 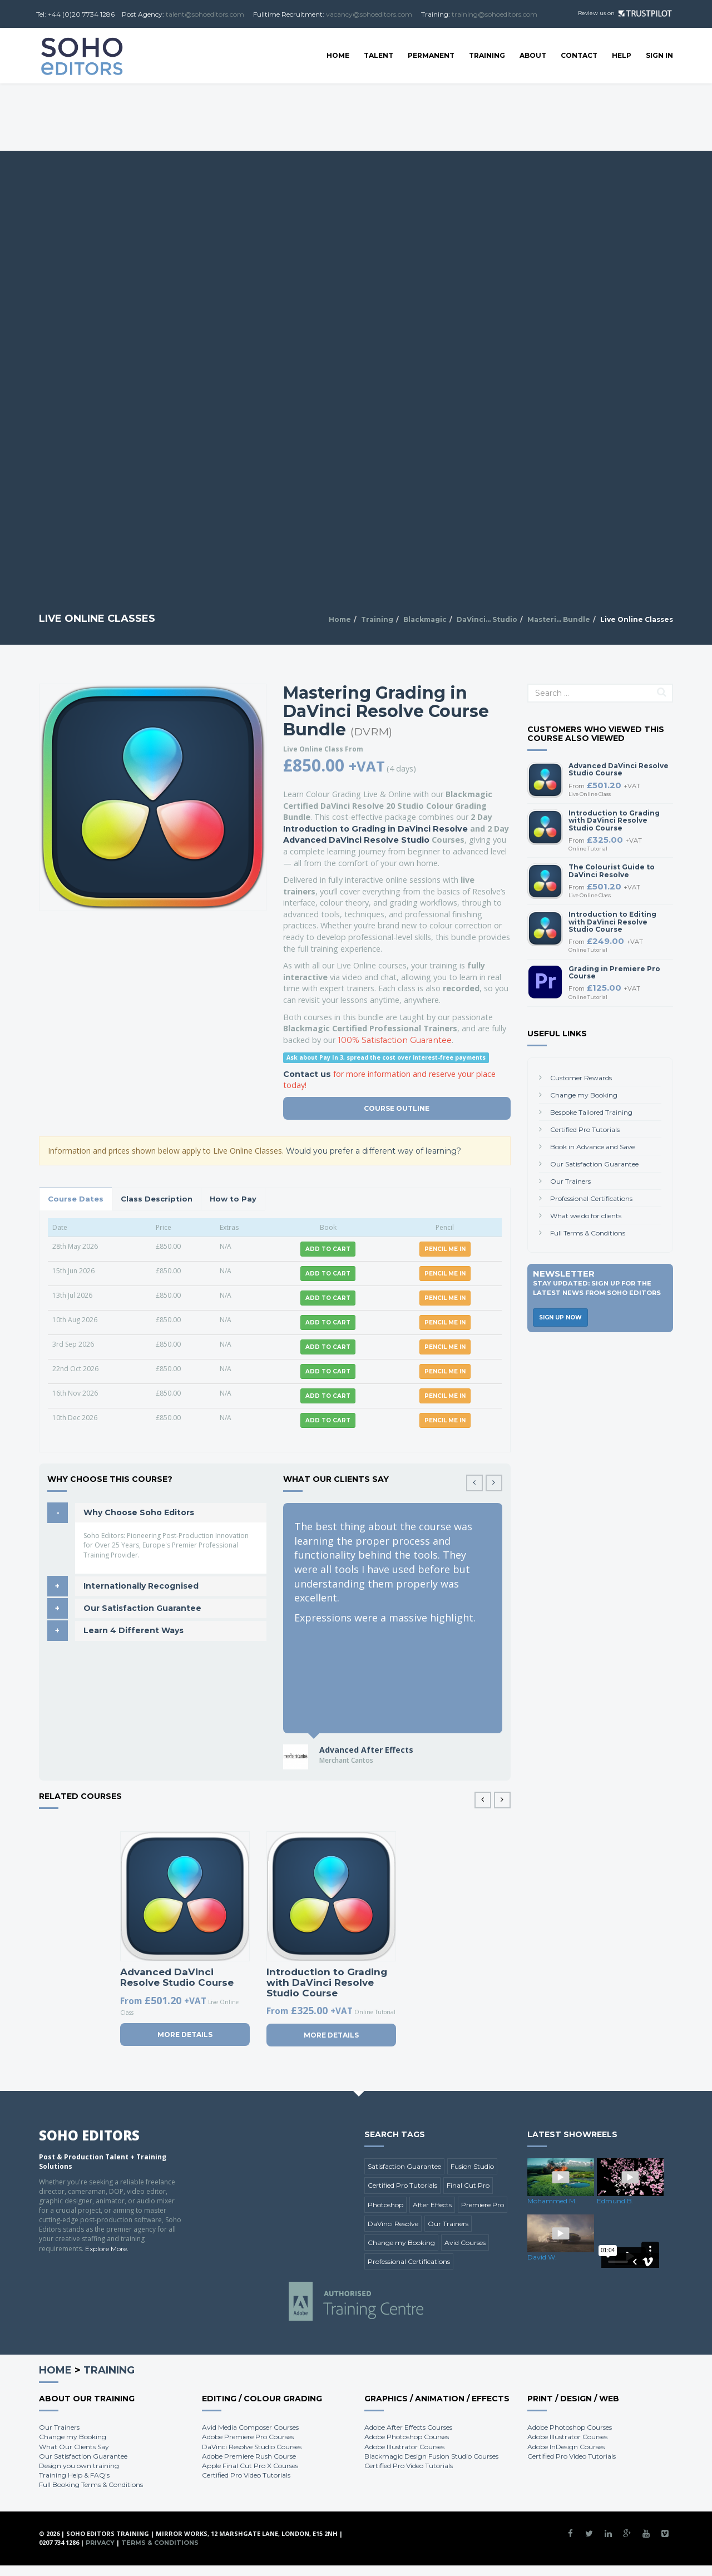 What do you see at coordinates (246, 2475) in the screenshot?
I see `Certified Pro Video Tutorials` at bounding box center [246, 2475].